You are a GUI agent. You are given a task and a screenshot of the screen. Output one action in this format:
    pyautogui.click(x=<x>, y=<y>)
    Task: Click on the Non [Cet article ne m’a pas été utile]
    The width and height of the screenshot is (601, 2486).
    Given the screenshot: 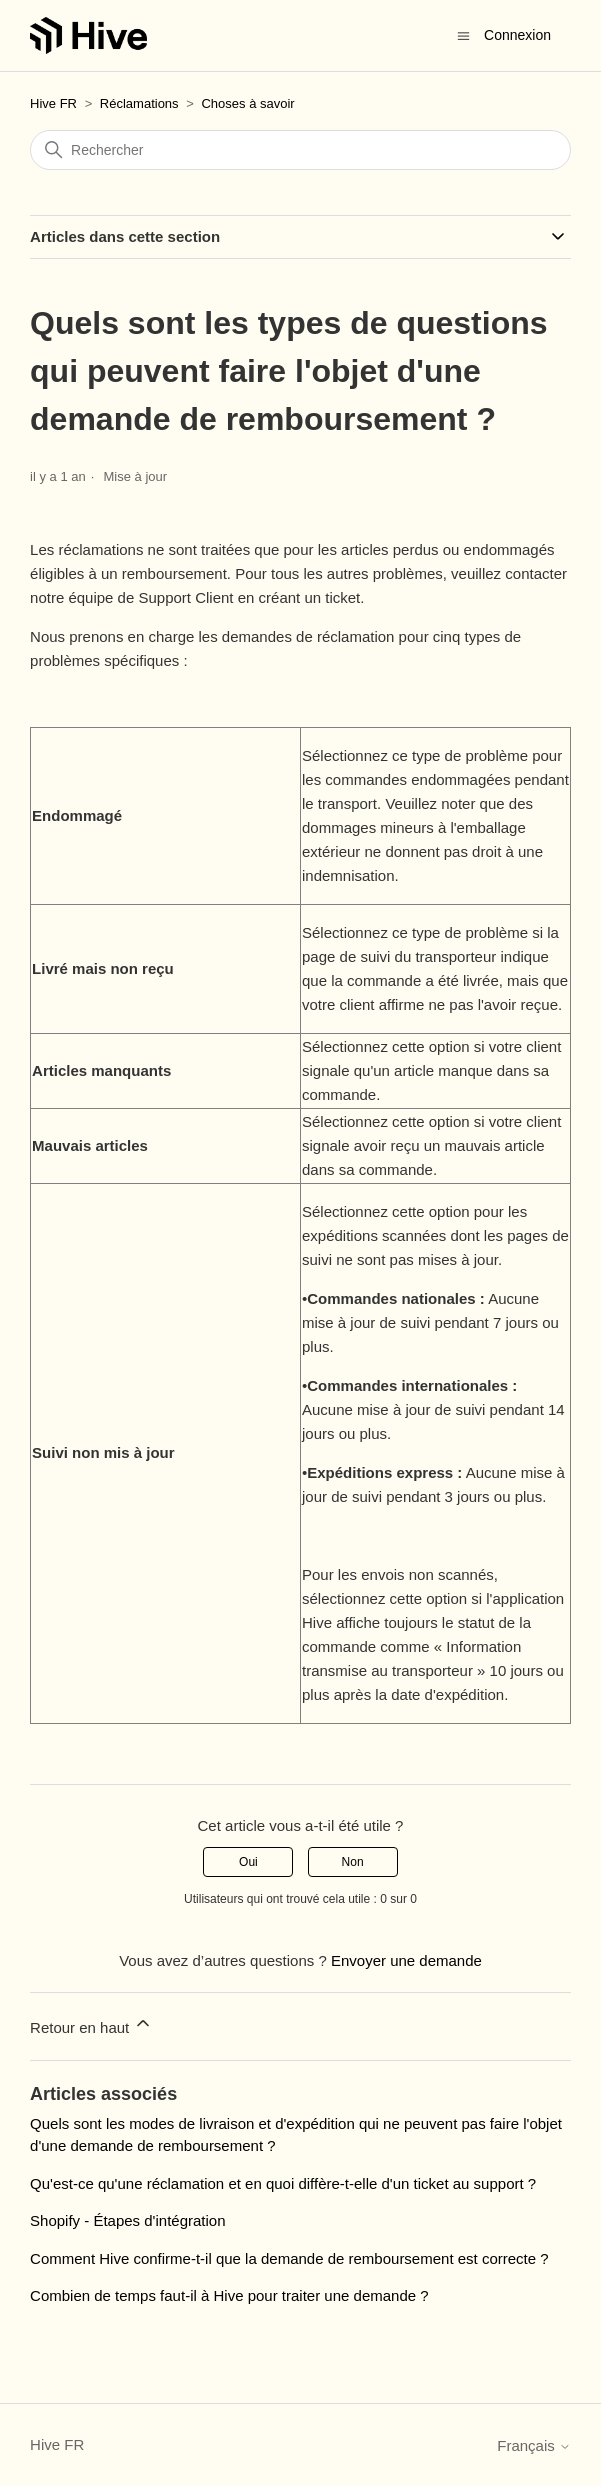 What is the action you would take?
    pyautogui.click(x=353, y=1862)
    